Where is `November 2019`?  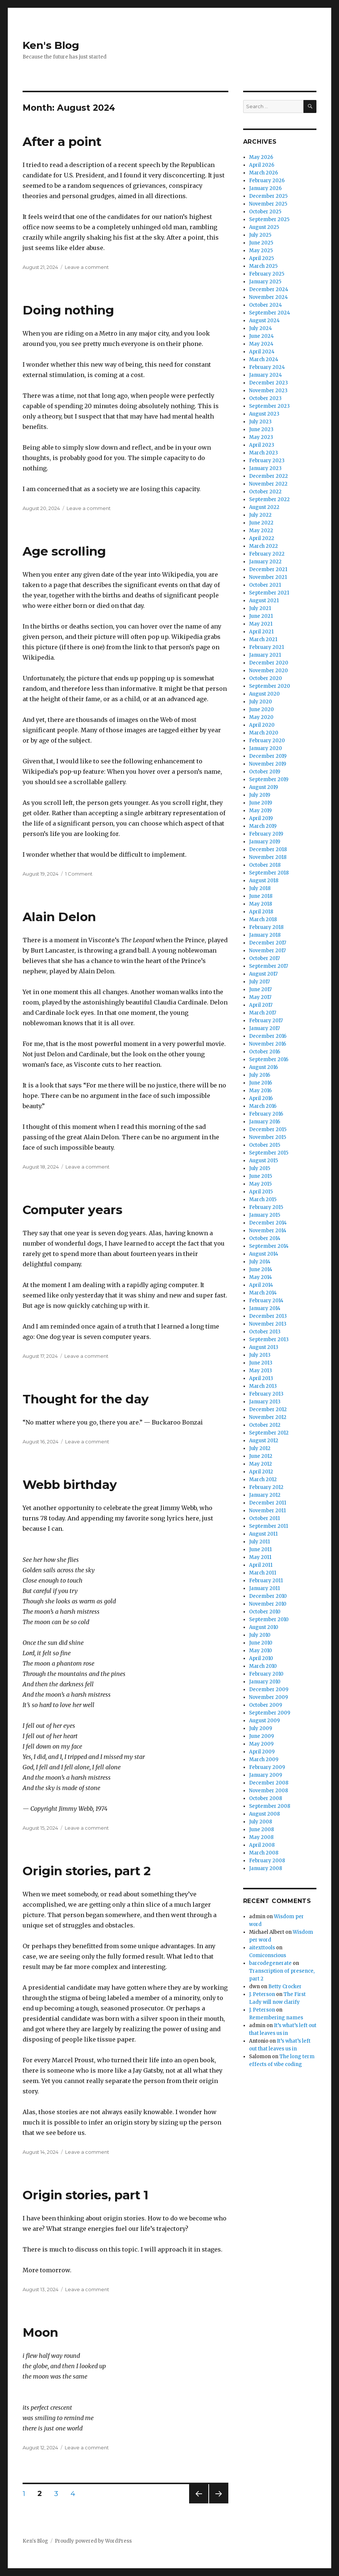 November 2019 is located at coordinates (267, 764).